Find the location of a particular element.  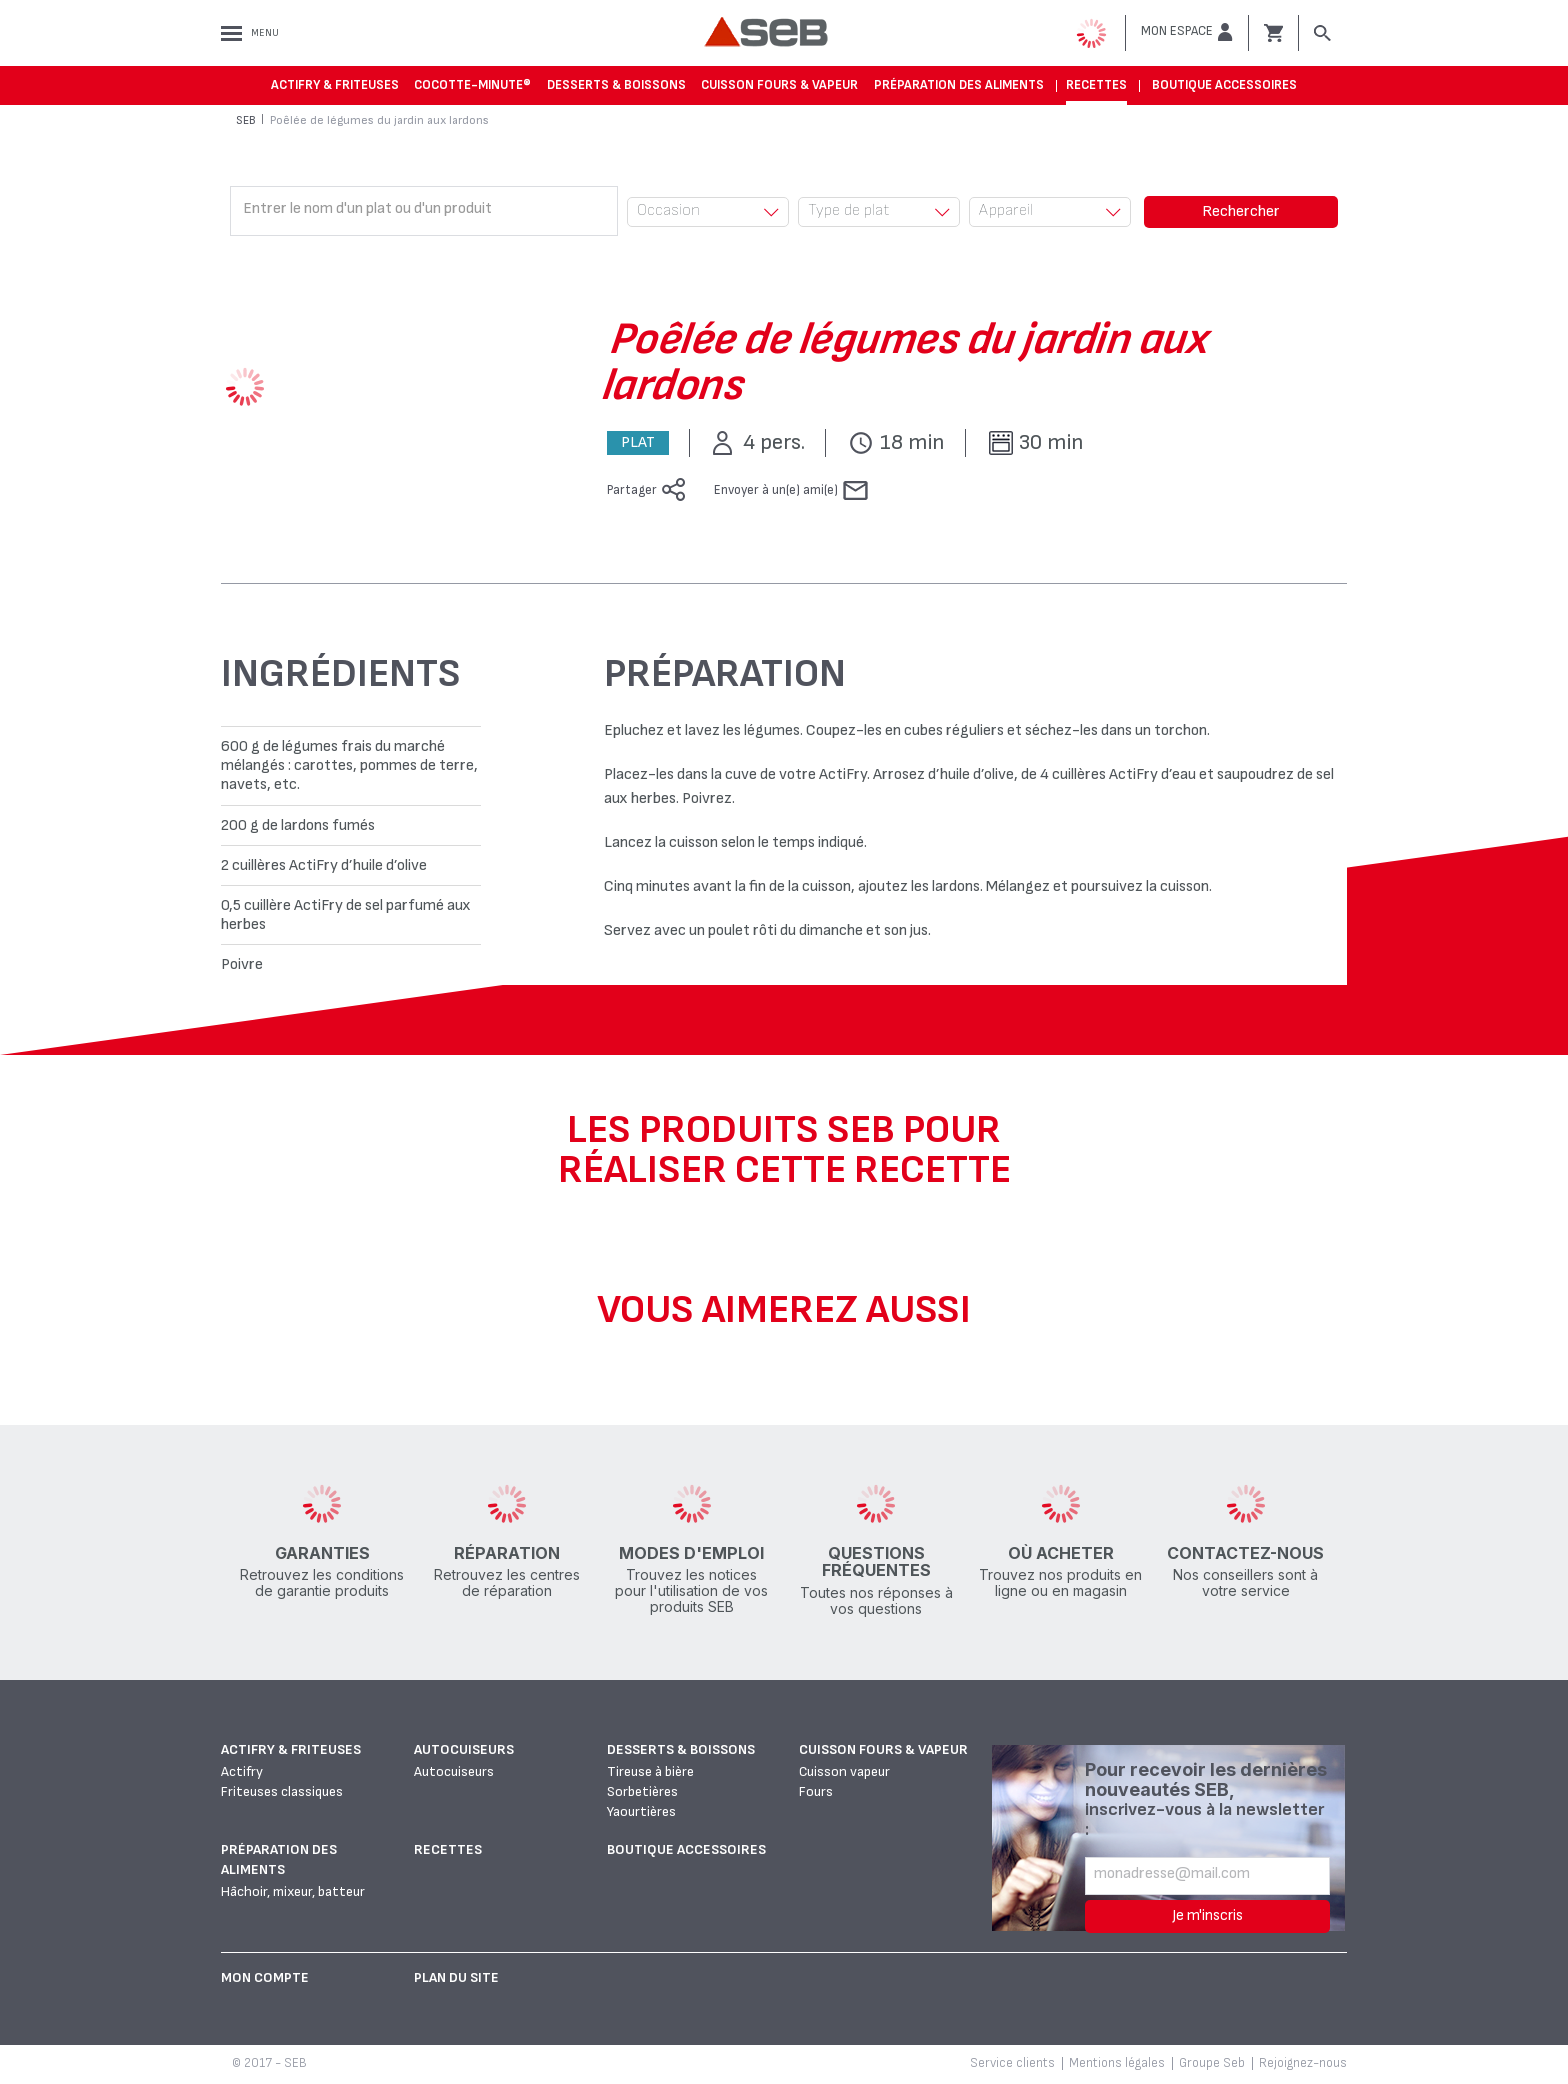

Recettes is located at coordinates (1096, 85).